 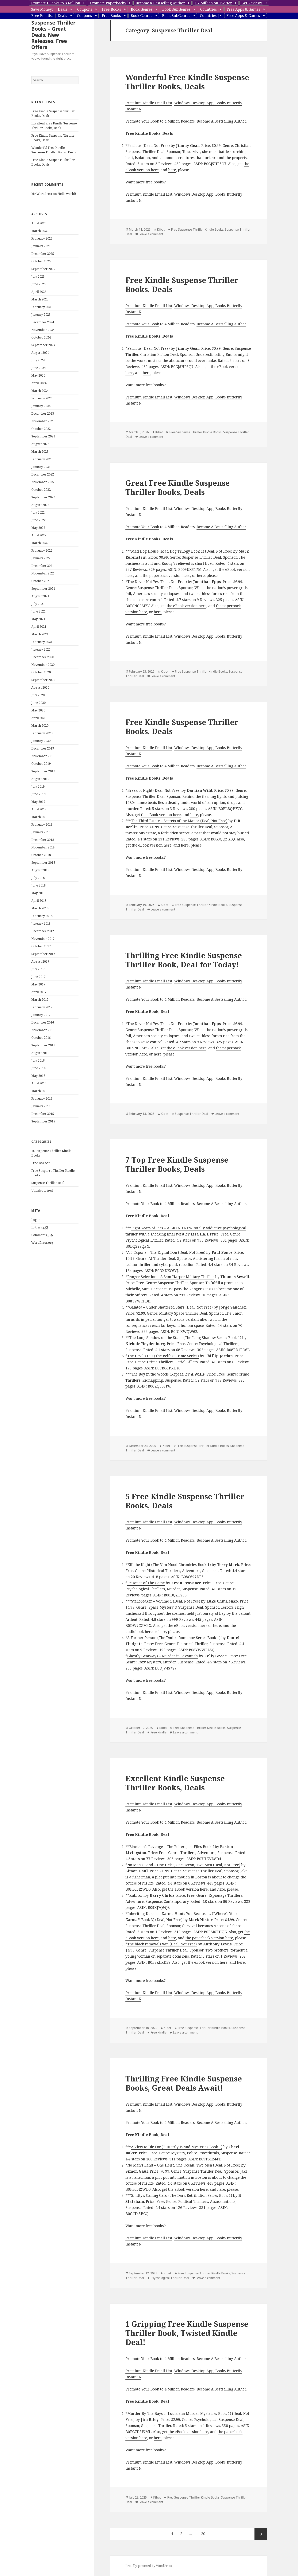 What do you see at coordinates (162, 1944) in the screenshot?
I see `The black removals van (Deal, Not Free)` at bounding box center [162, 1944].